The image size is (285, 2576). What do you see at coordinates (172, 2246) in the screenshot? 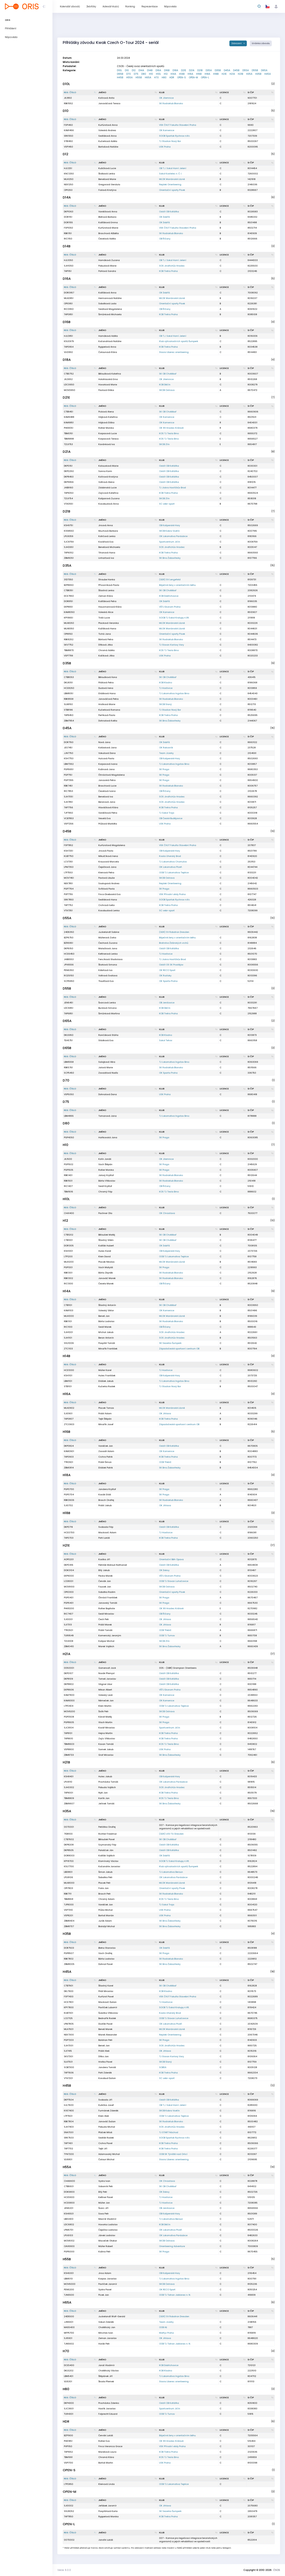
I see `Orienteering Adventure` at bounding box center [172, 2246].